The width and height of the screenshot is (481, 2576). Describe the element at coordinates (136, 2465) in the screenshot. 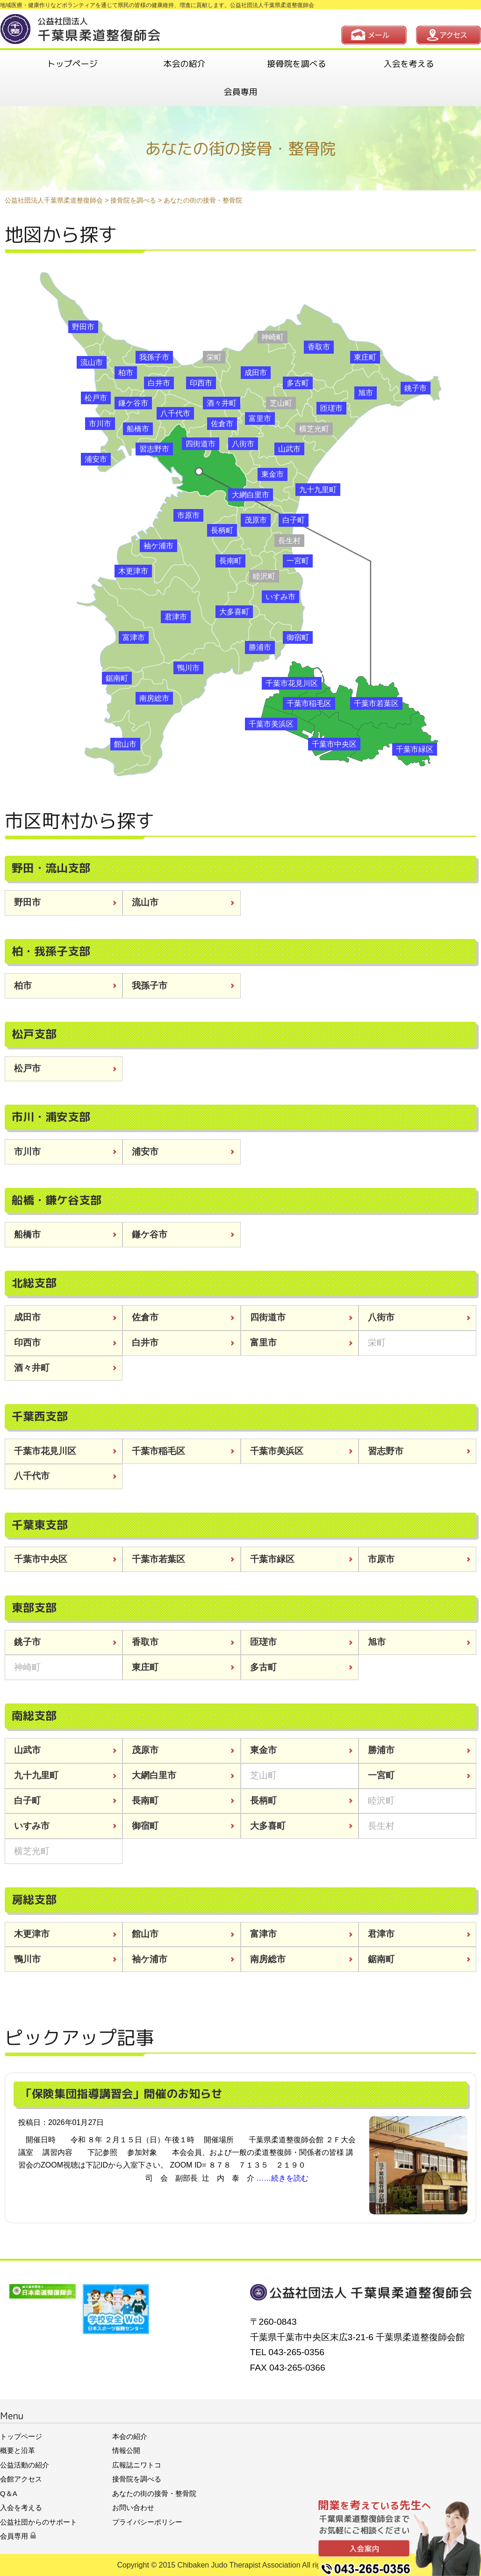

I see `広報誌ニワトコ` at that location.